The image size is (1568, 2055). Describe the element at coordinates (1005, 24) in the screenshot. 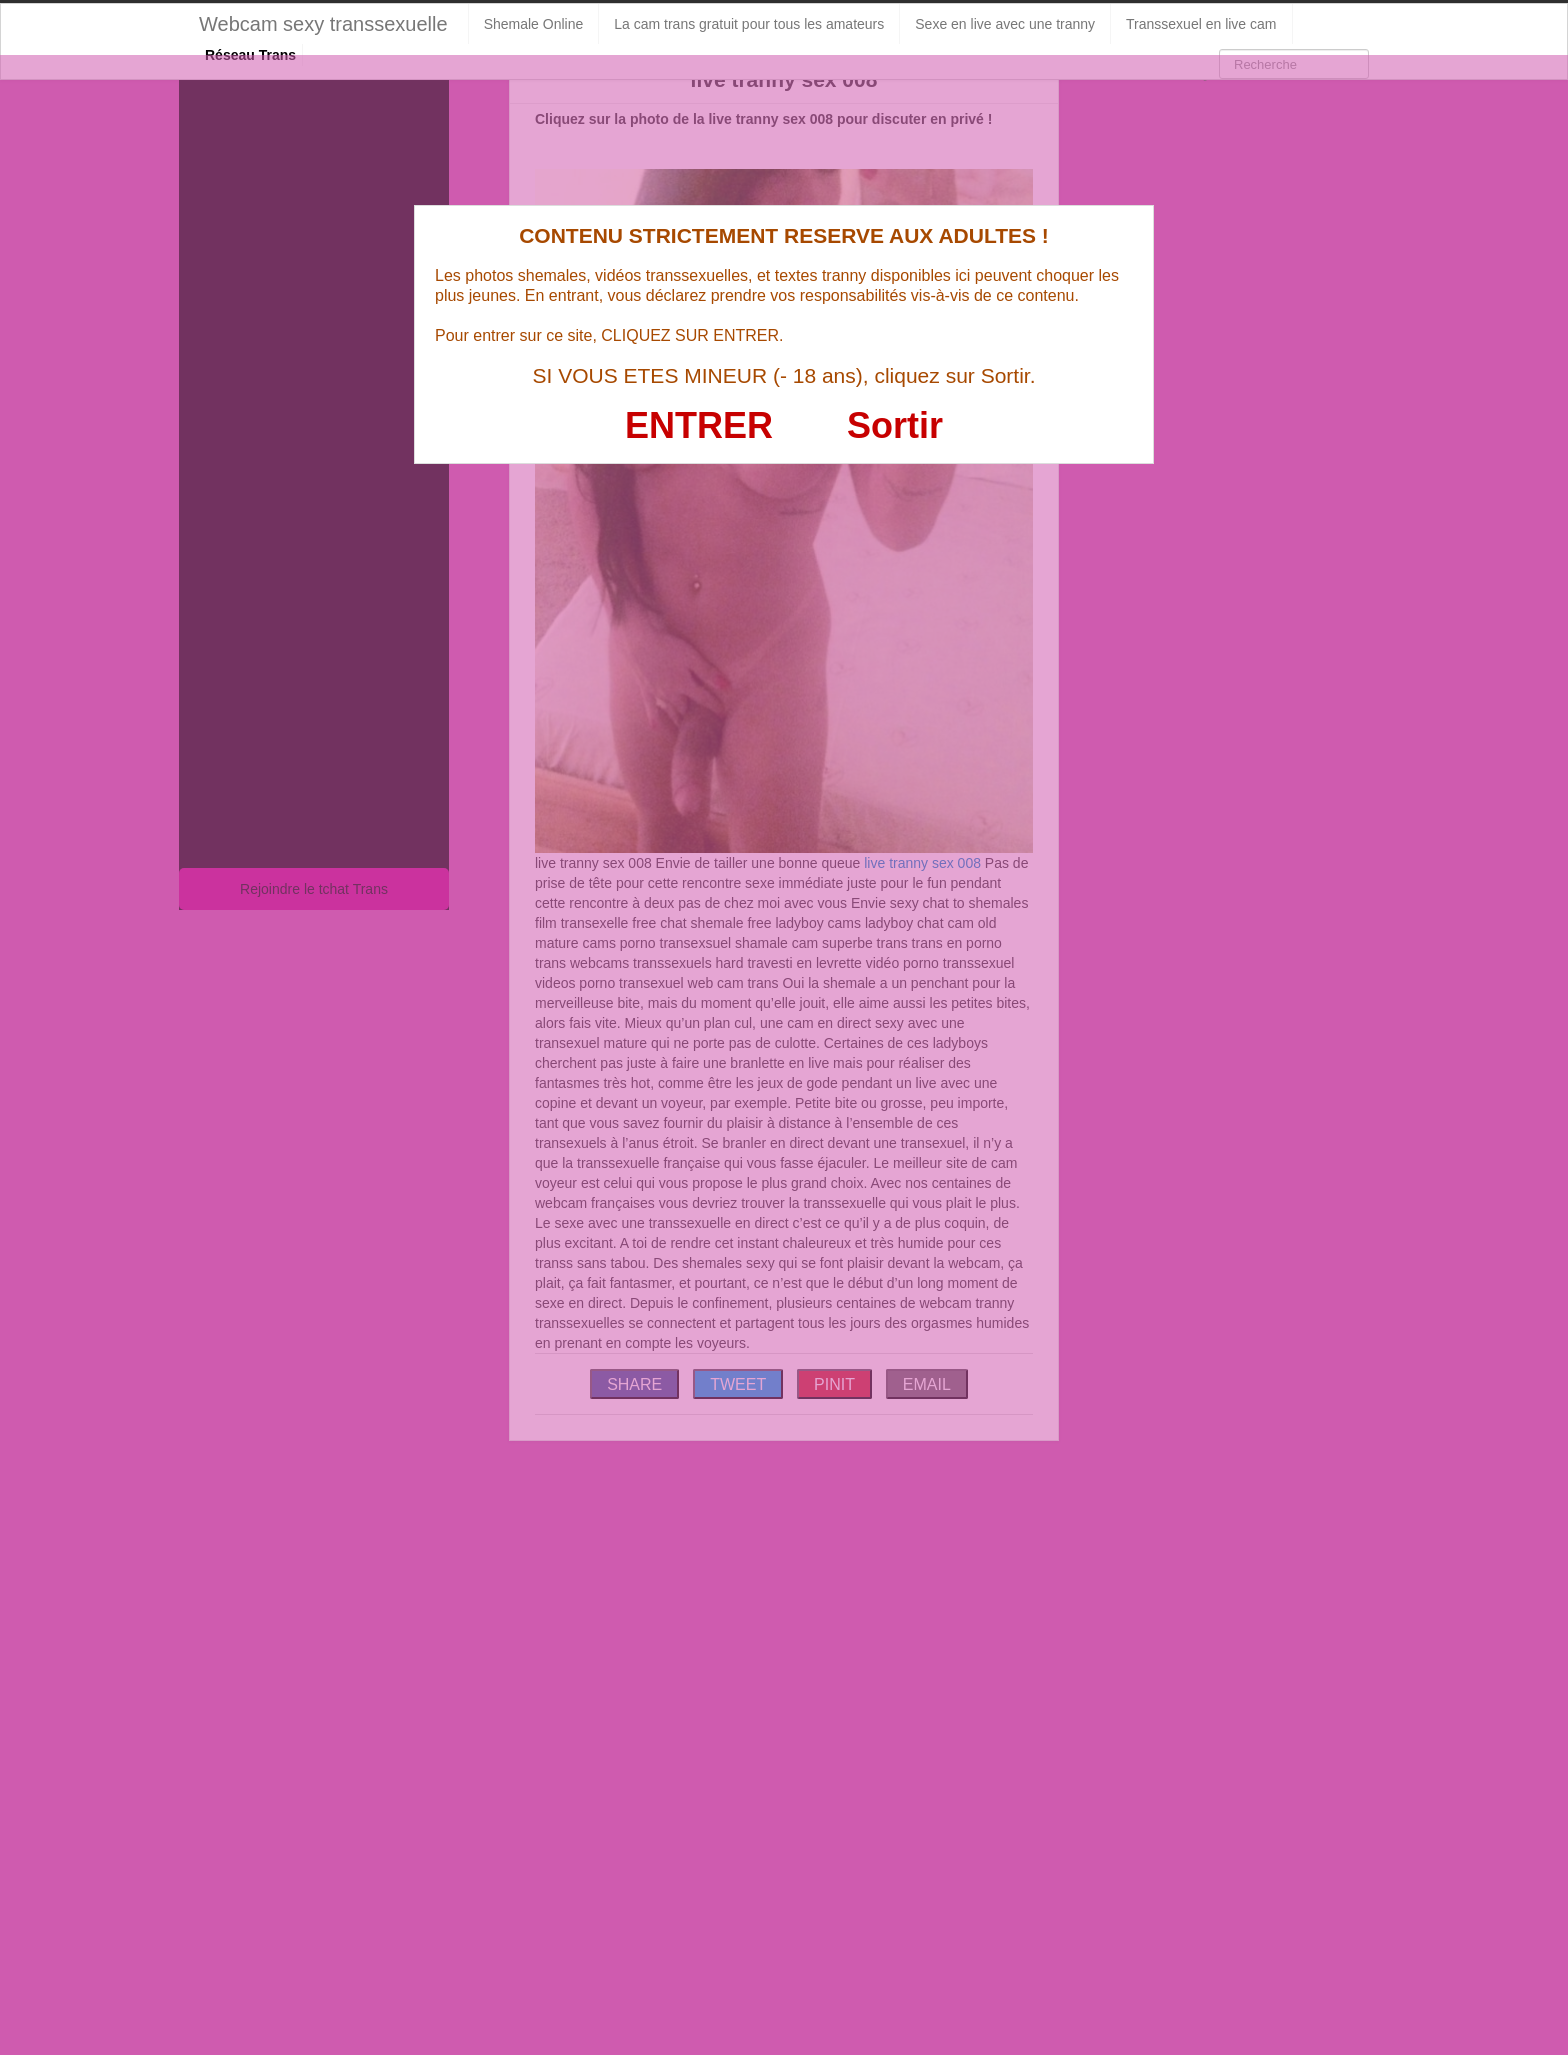

I see `Sexe en live avec une tranny` at that location.